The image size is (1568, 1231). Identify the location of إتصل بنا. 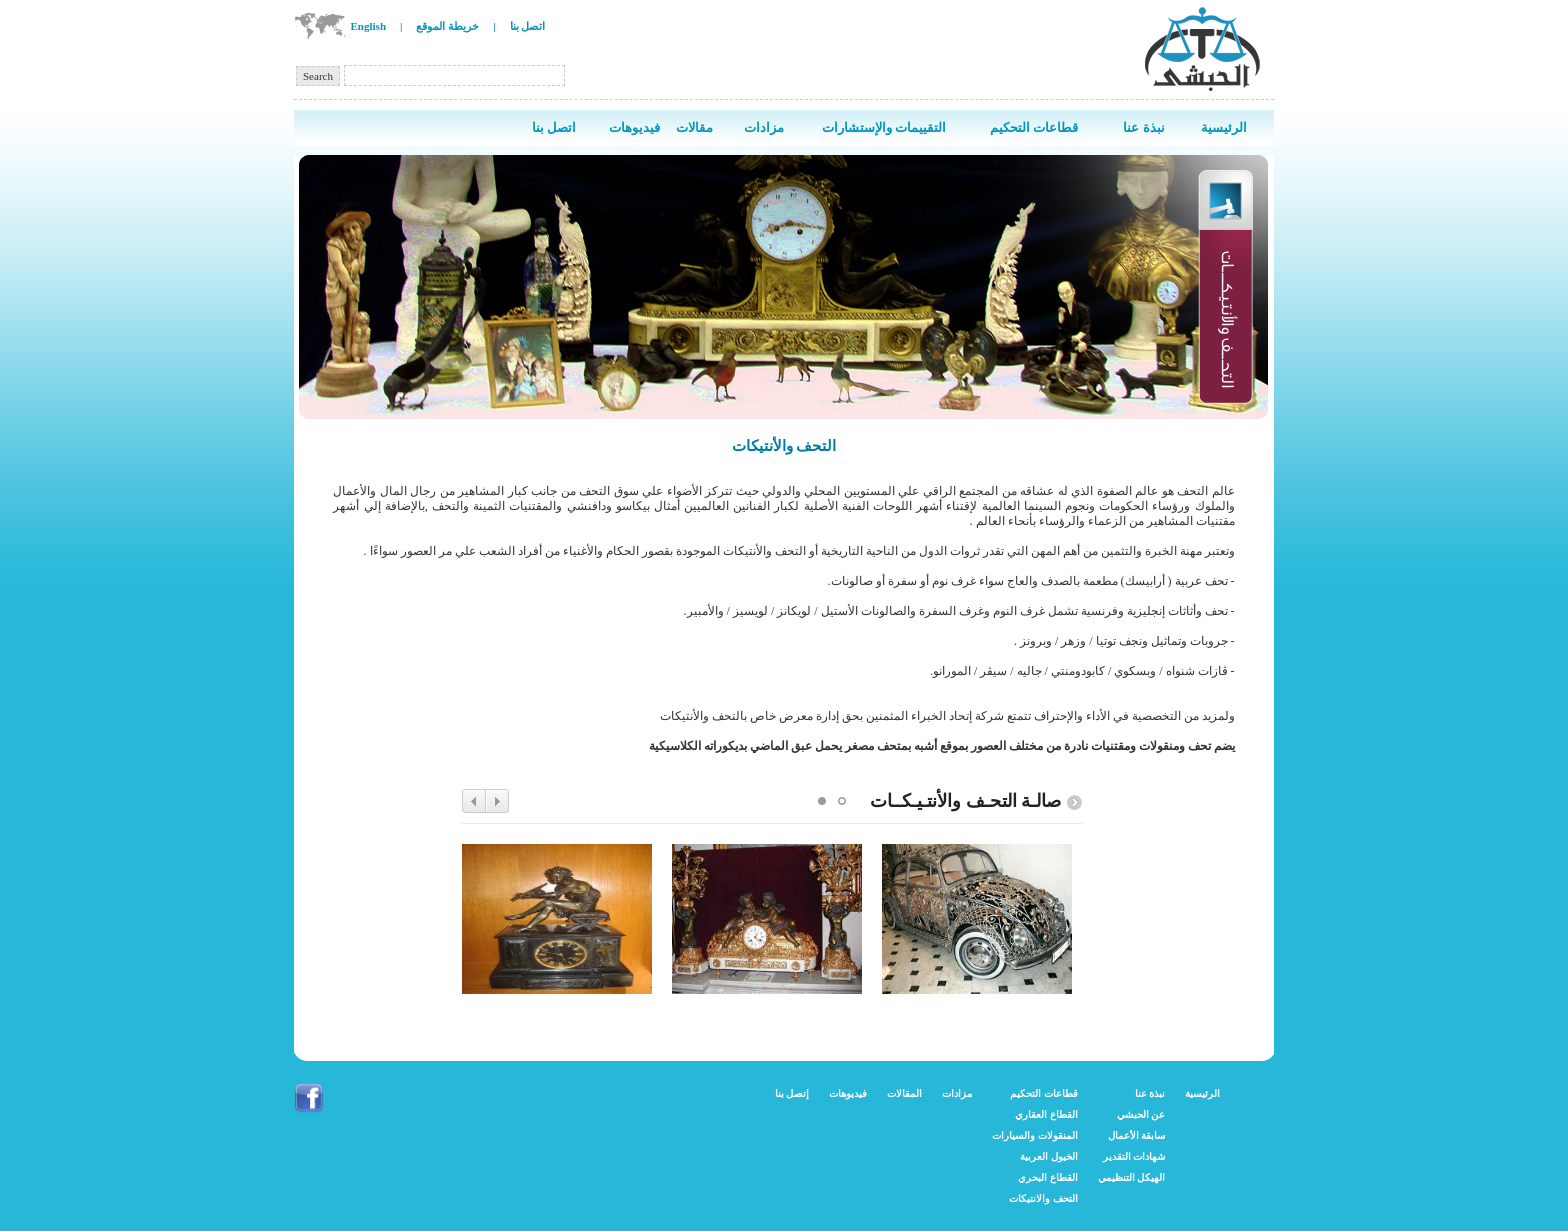
(792, 1093).